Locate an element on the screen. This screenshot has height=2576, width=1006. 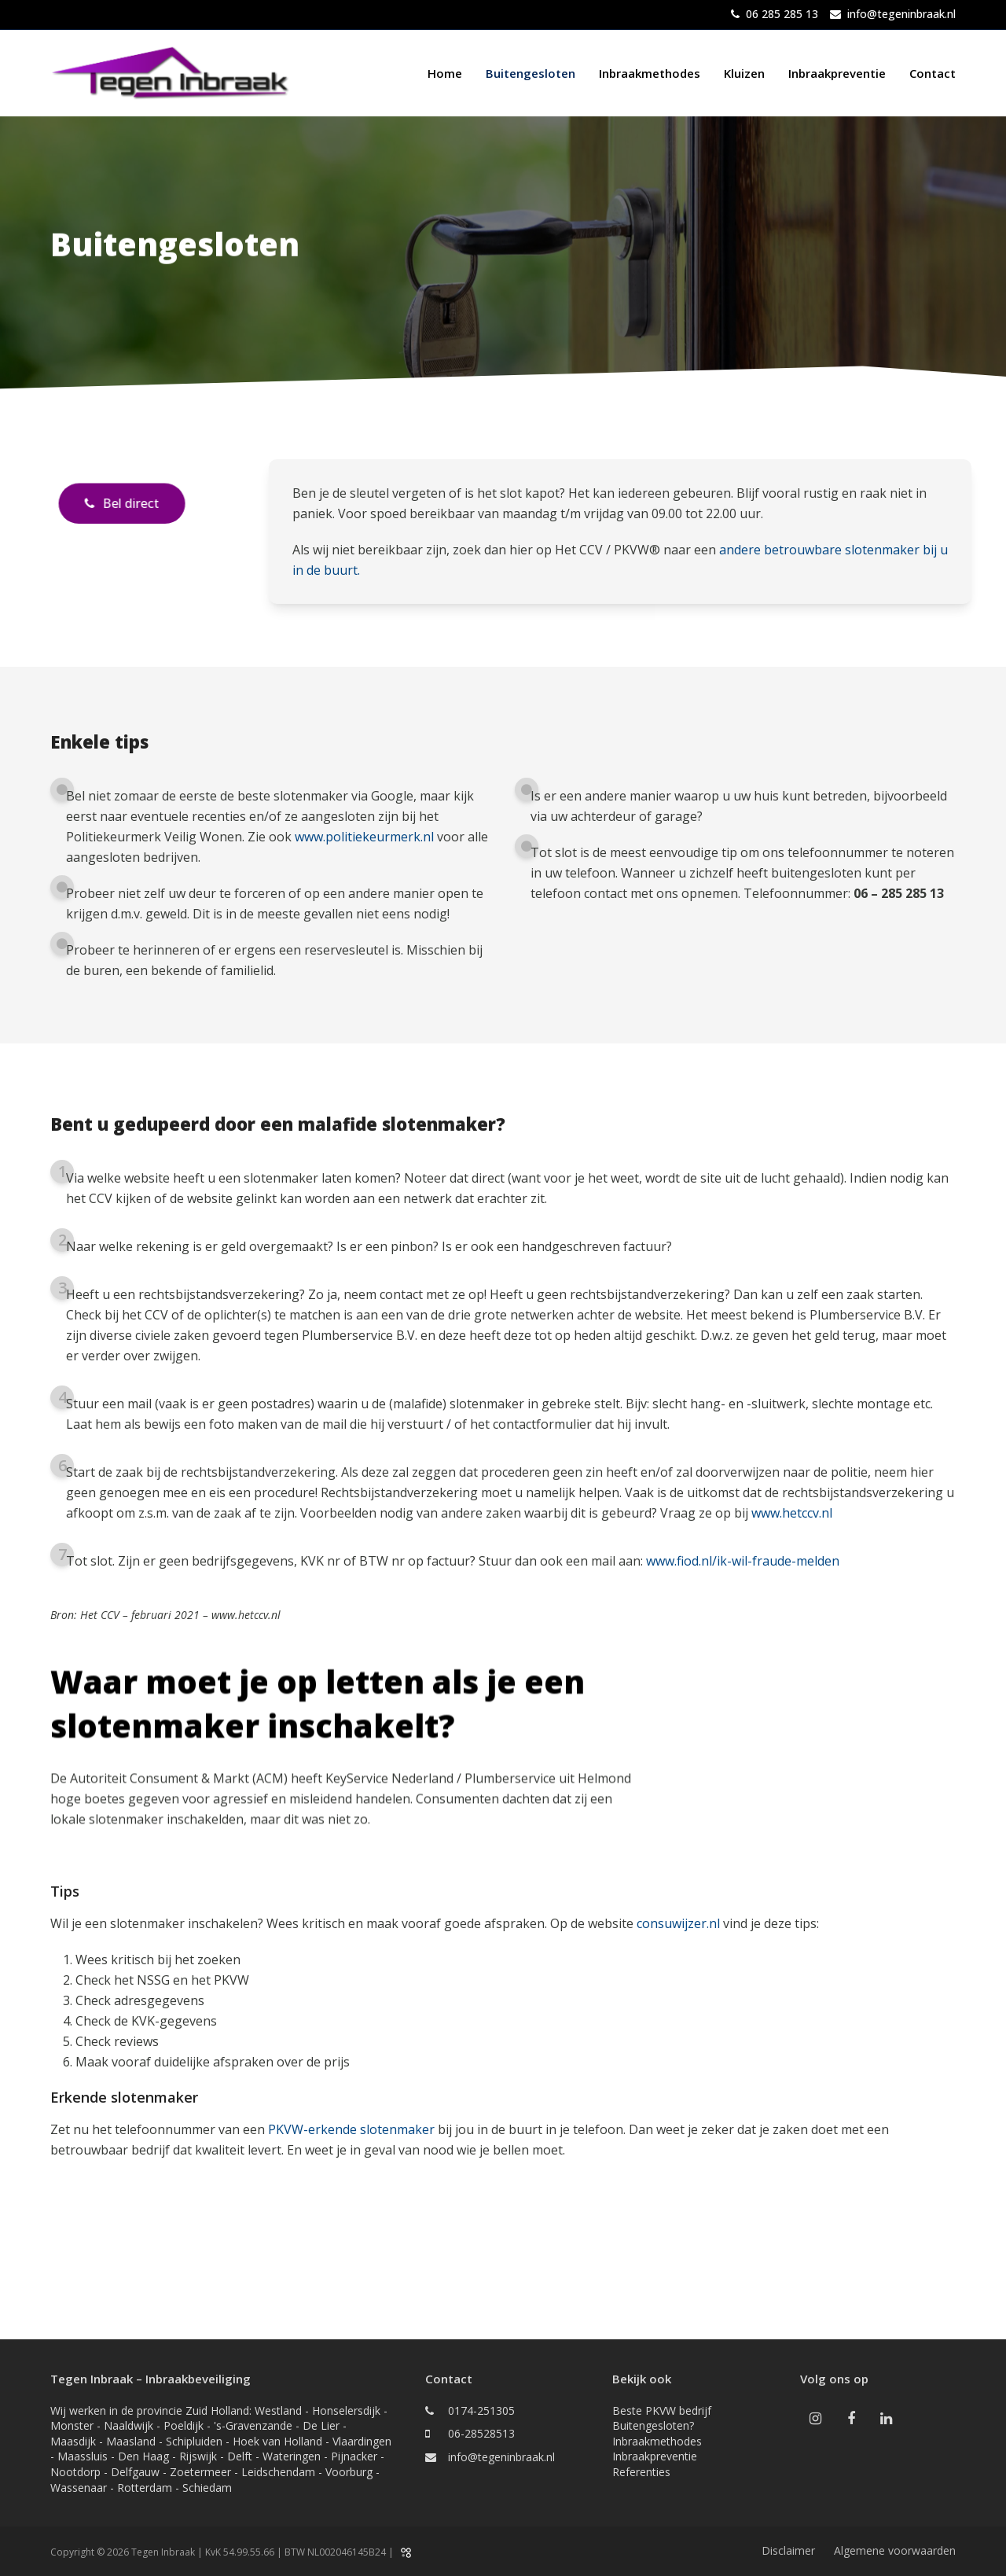
Inbraakmethodes is located at coordinates (657, 2441).